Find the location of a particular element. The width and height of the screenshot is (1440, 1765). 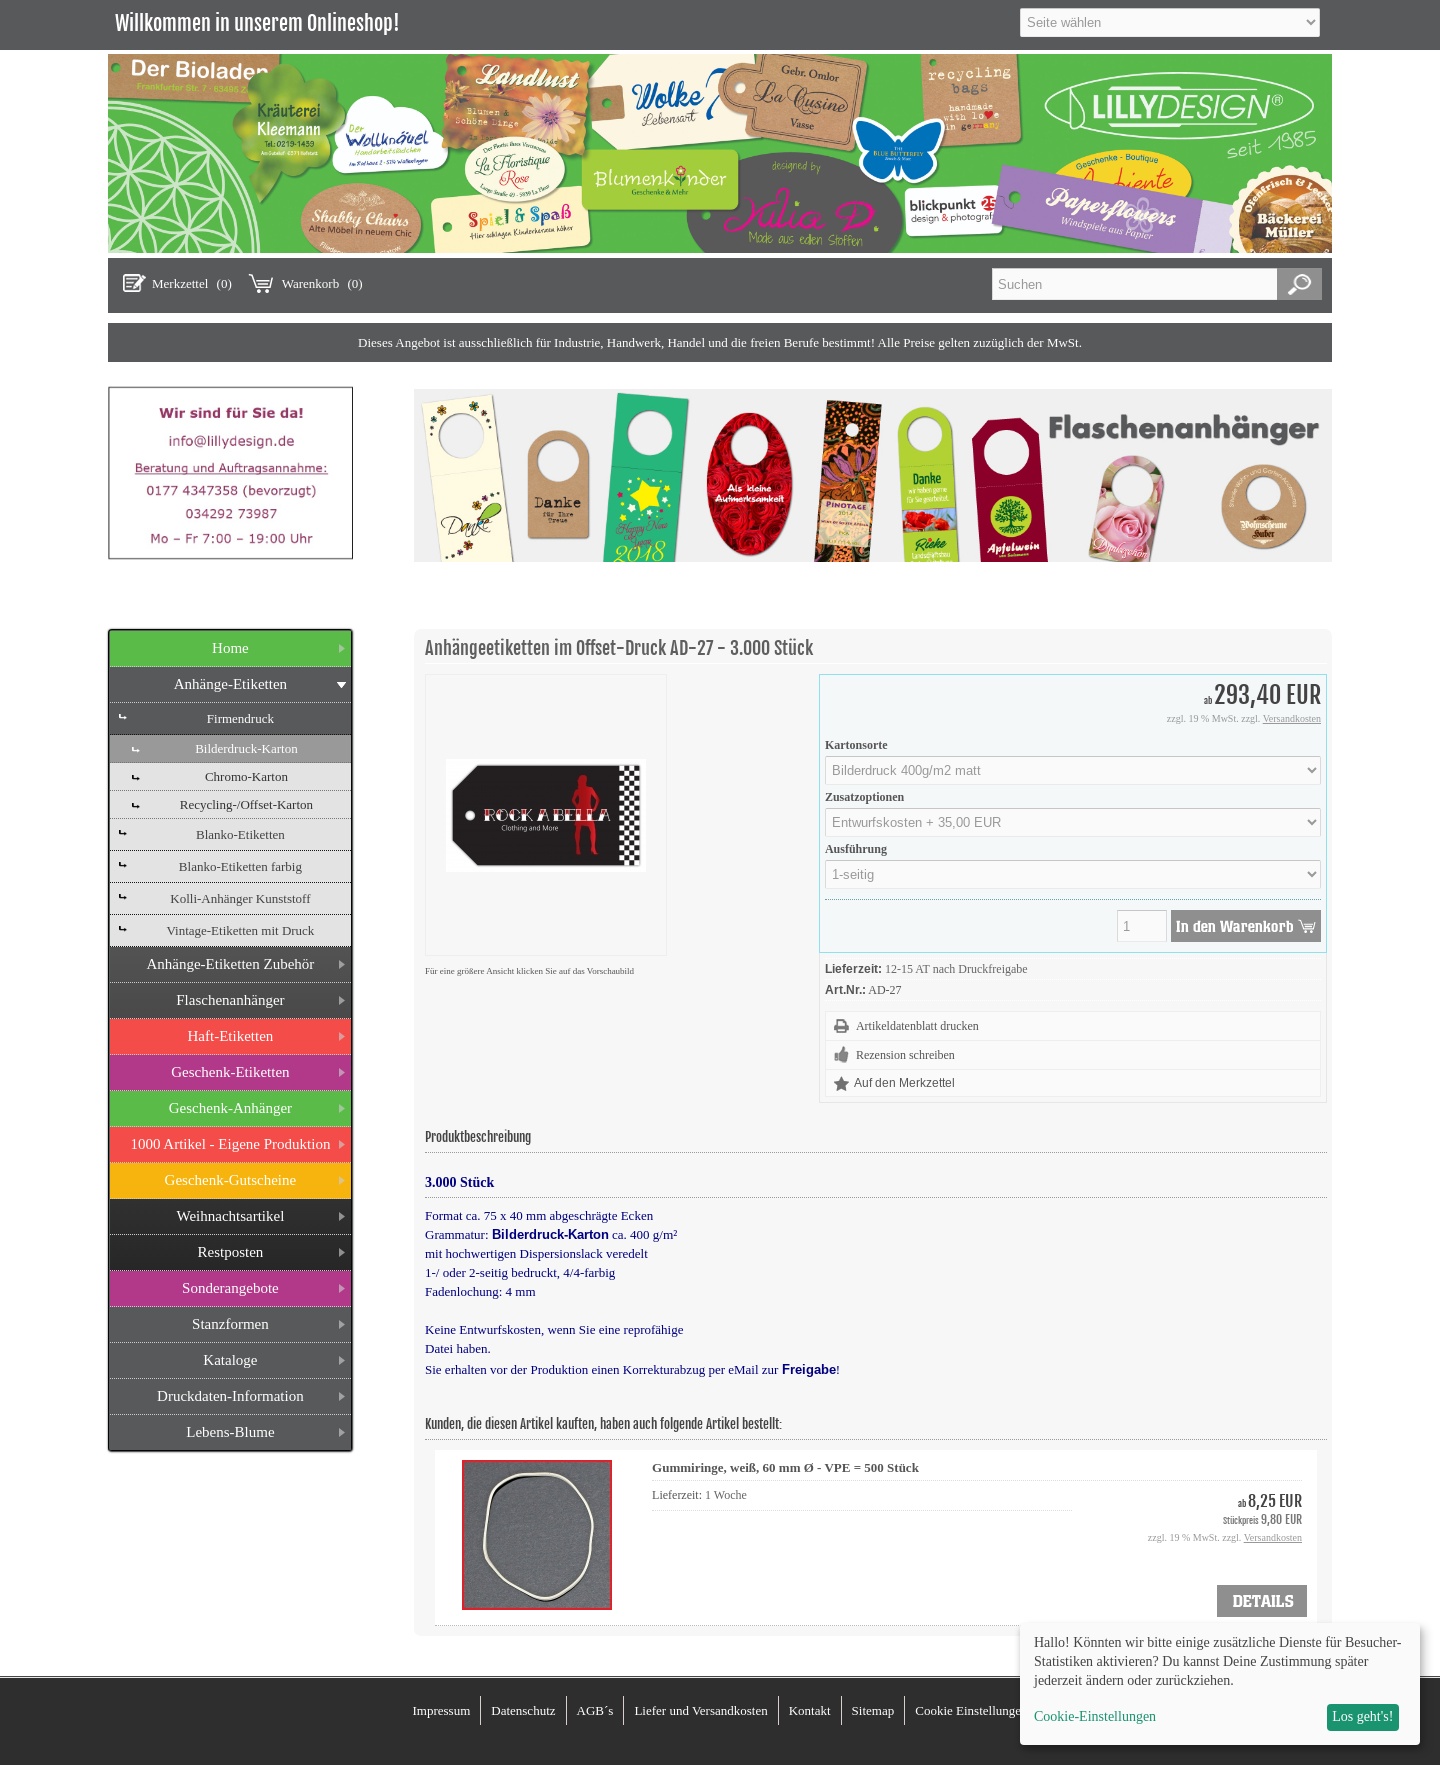

Liefer und Versandkosten is located at coordinates (700, 1710).